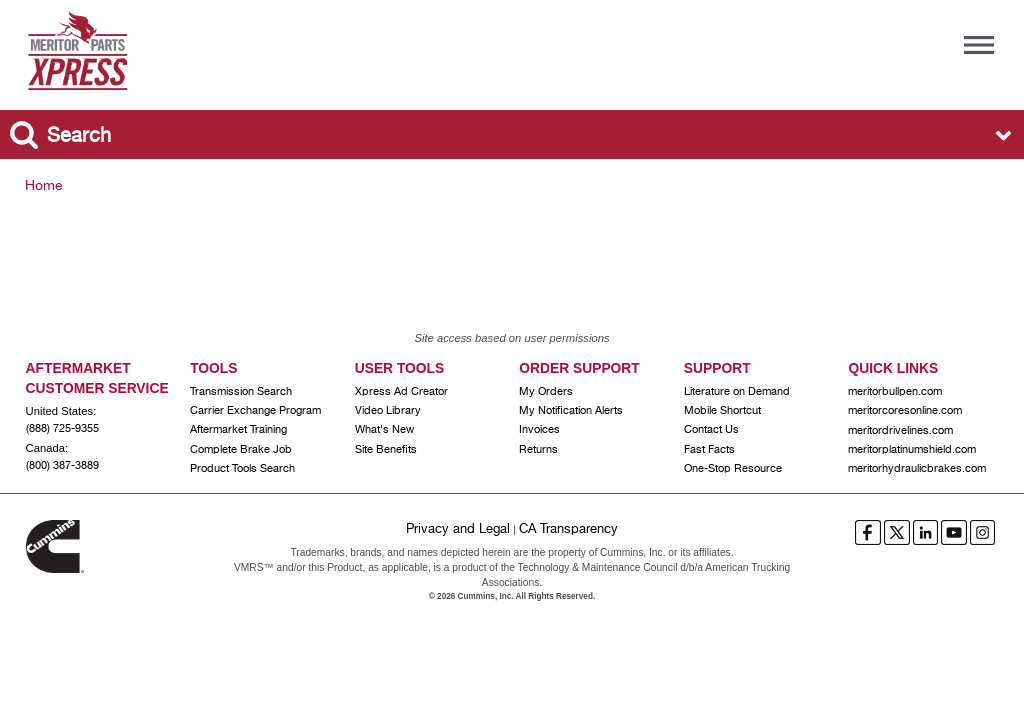 Image resolution: width=1024 pixels, height=720 pixels. I want to click on Carrier Exchange Program, so click(255, 411).